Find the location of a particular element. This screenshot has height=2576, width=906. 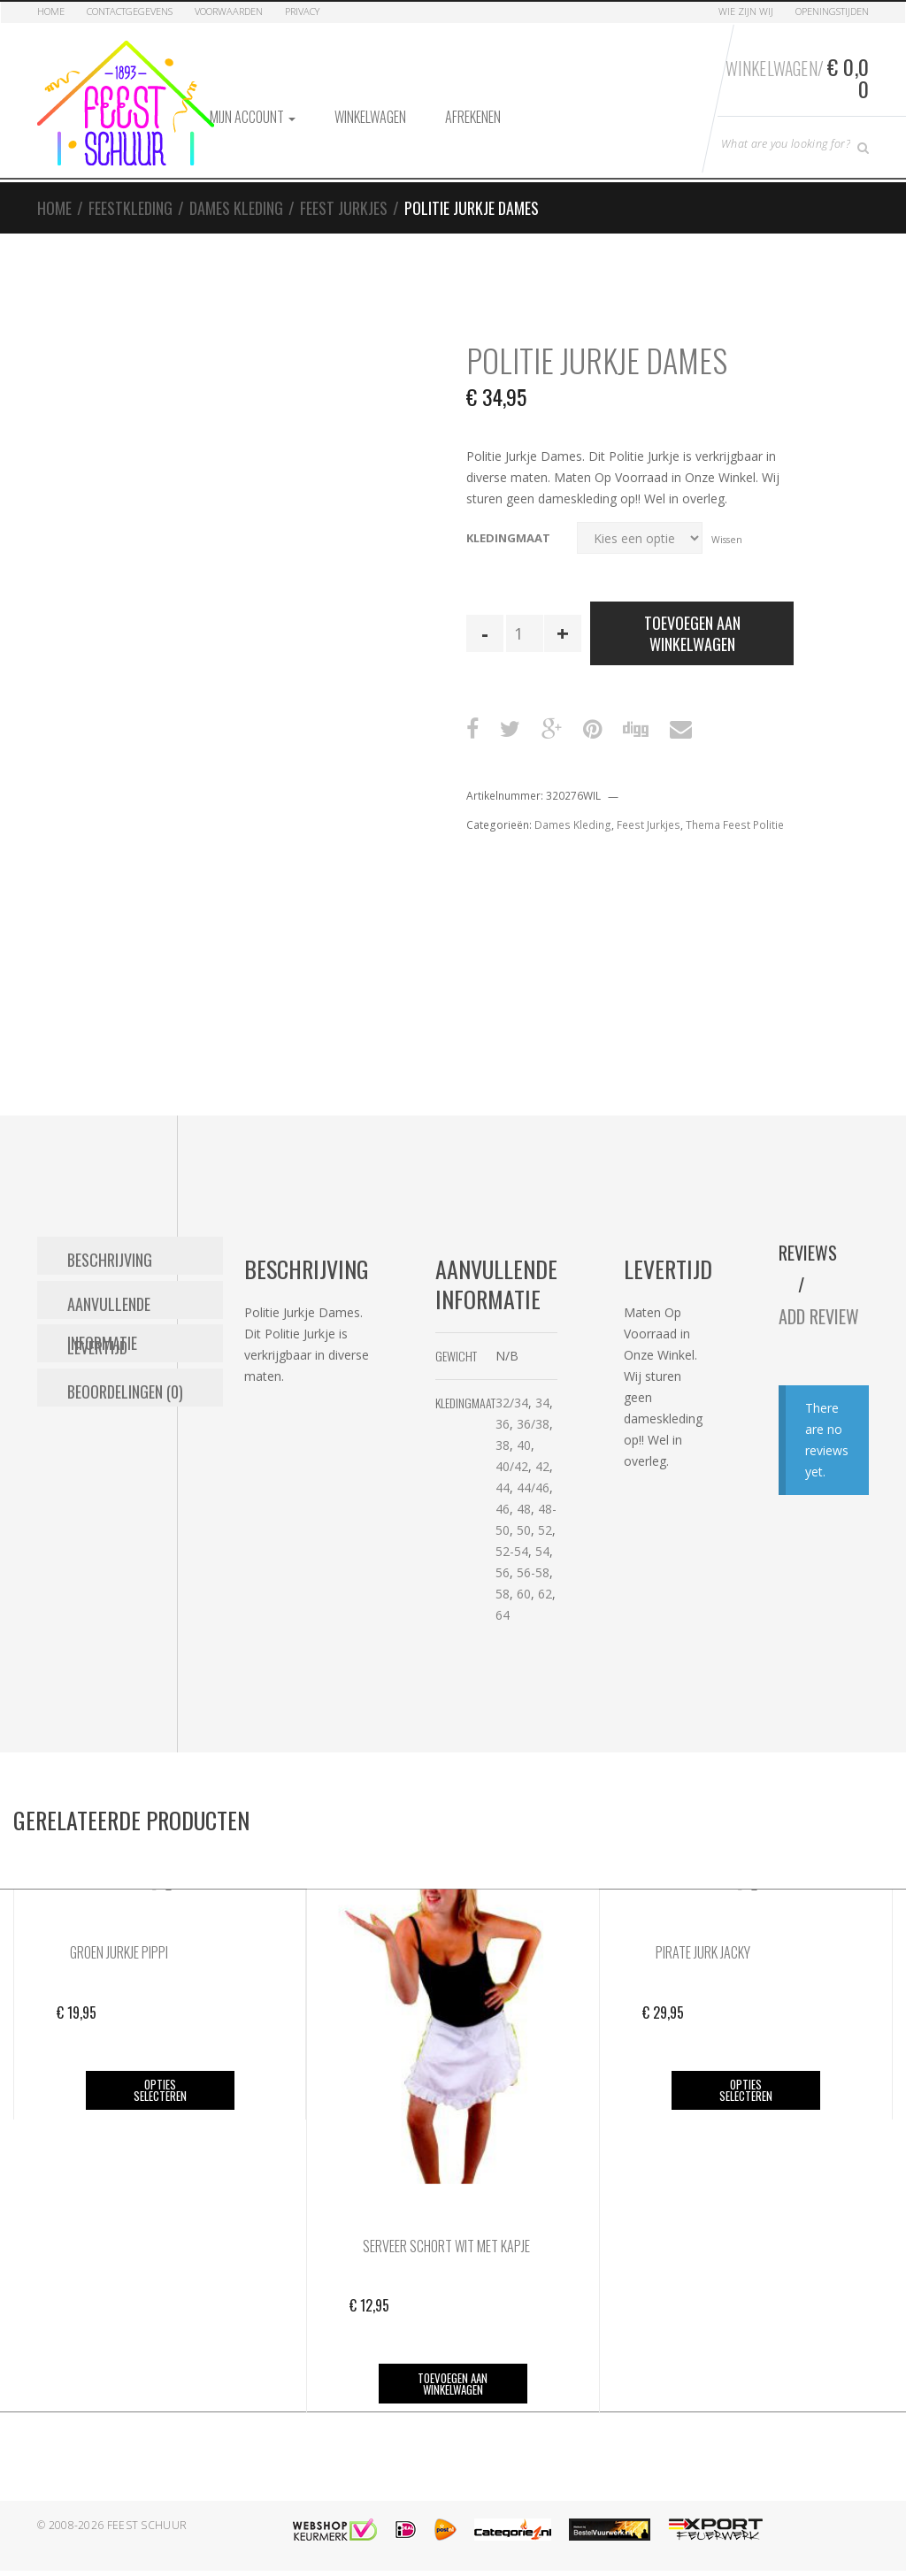

58 is located at coordinates (640, 1583).